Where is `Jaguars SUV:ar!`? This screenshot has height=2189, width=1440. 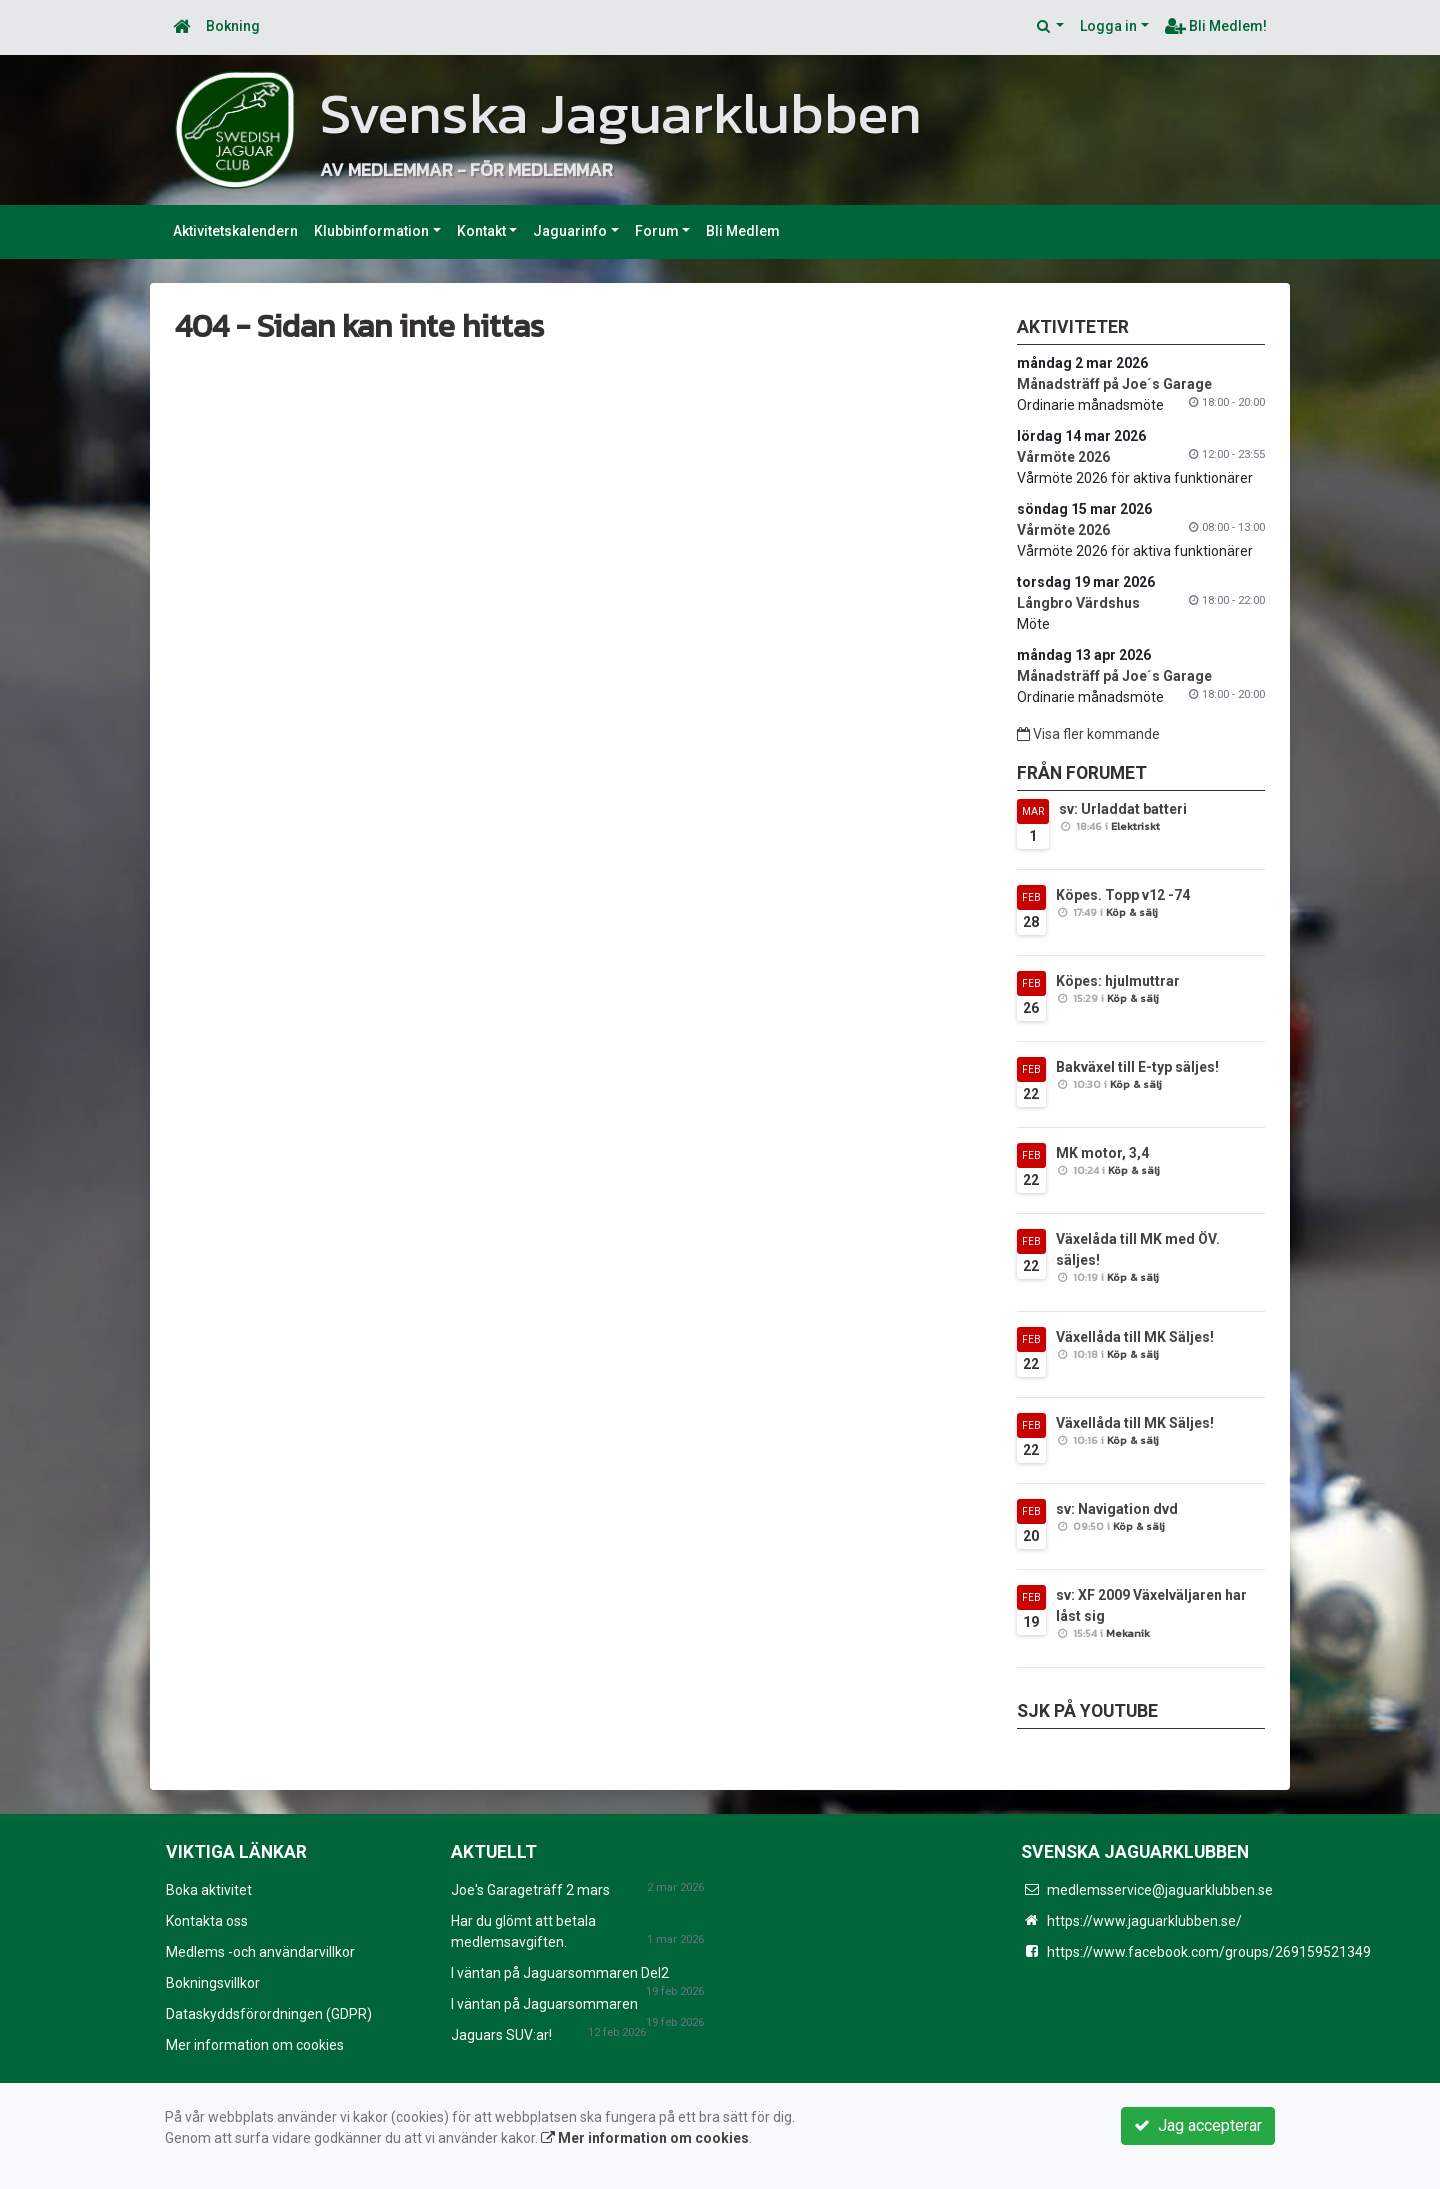 Jaguars SUV:ar! is located at coordinates (501, 2035).